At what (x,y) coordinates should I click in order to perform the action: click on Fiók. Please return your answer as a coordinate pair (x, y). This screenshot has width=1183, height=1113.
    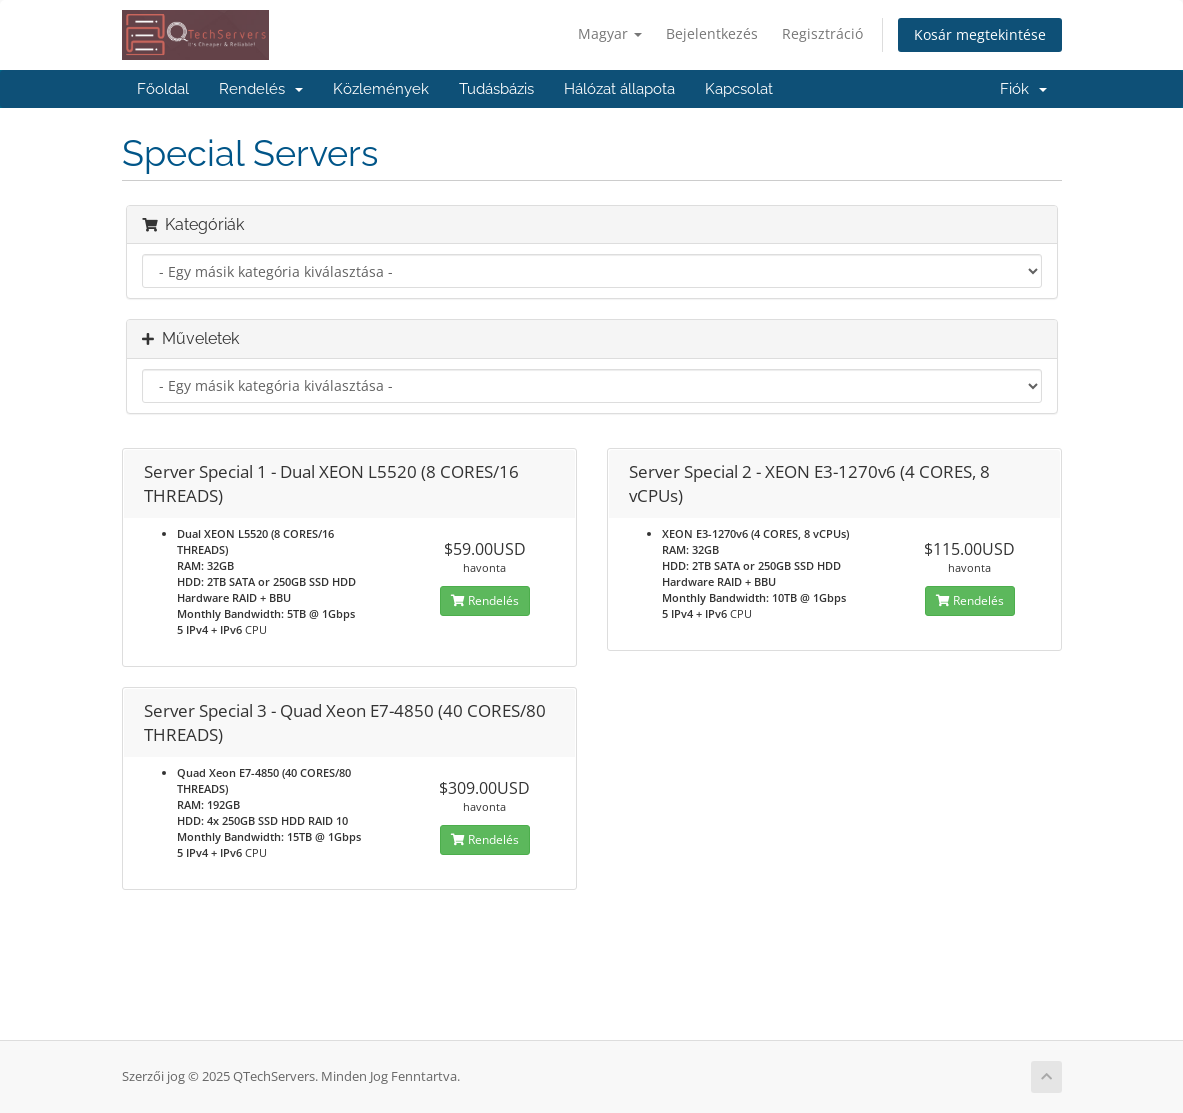
    Looking at the image, I should click on (1023, 89).